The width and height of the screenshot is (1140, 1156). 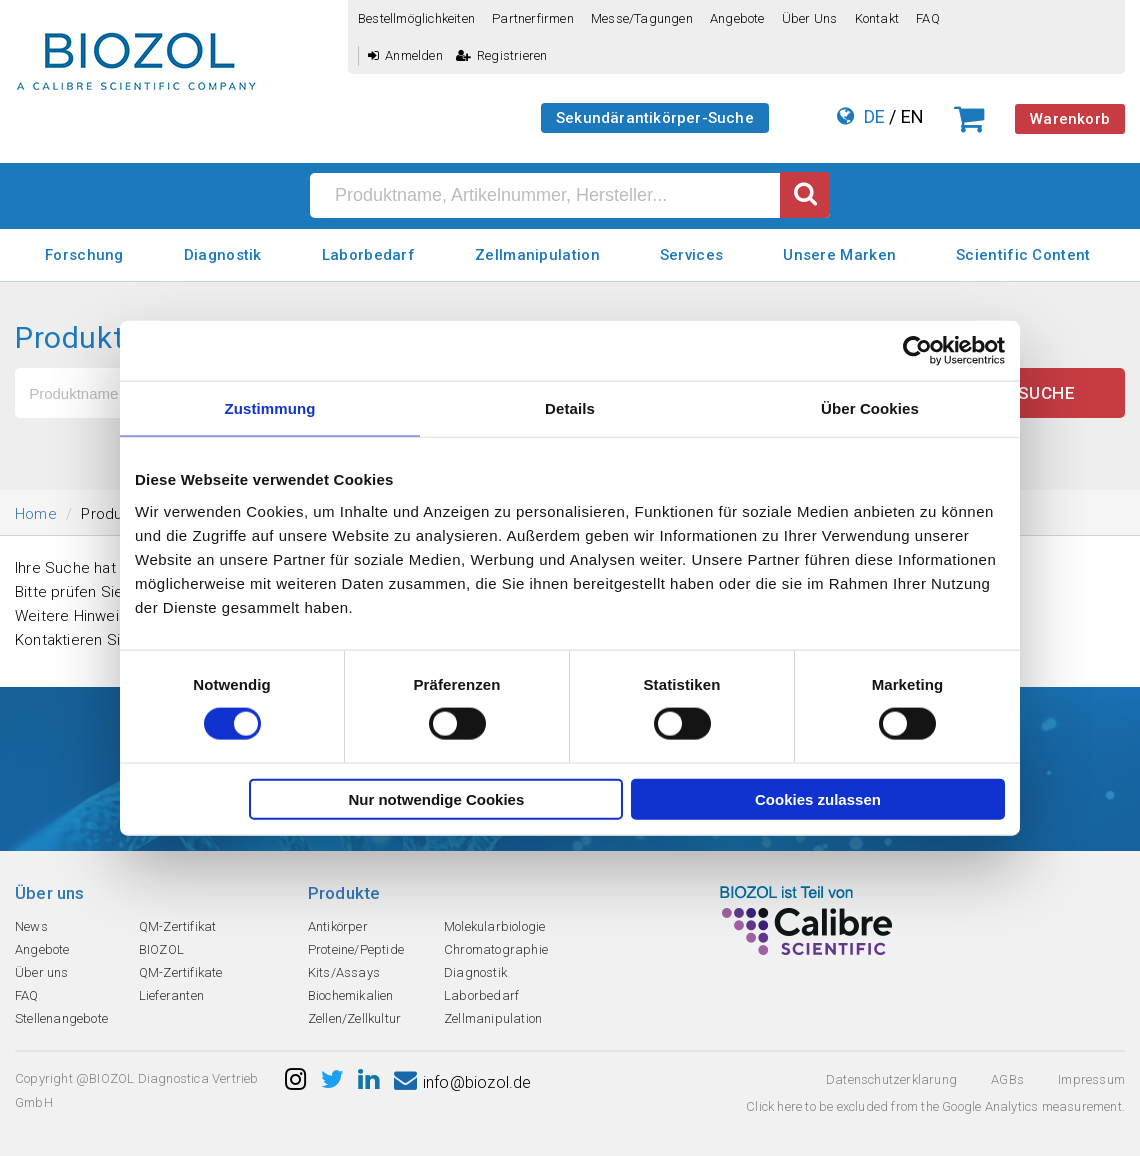 What do you see at coordinates (356, 949) in the screenshot?
I see `Proteine/Peptide` at bounding box center [356, 949].